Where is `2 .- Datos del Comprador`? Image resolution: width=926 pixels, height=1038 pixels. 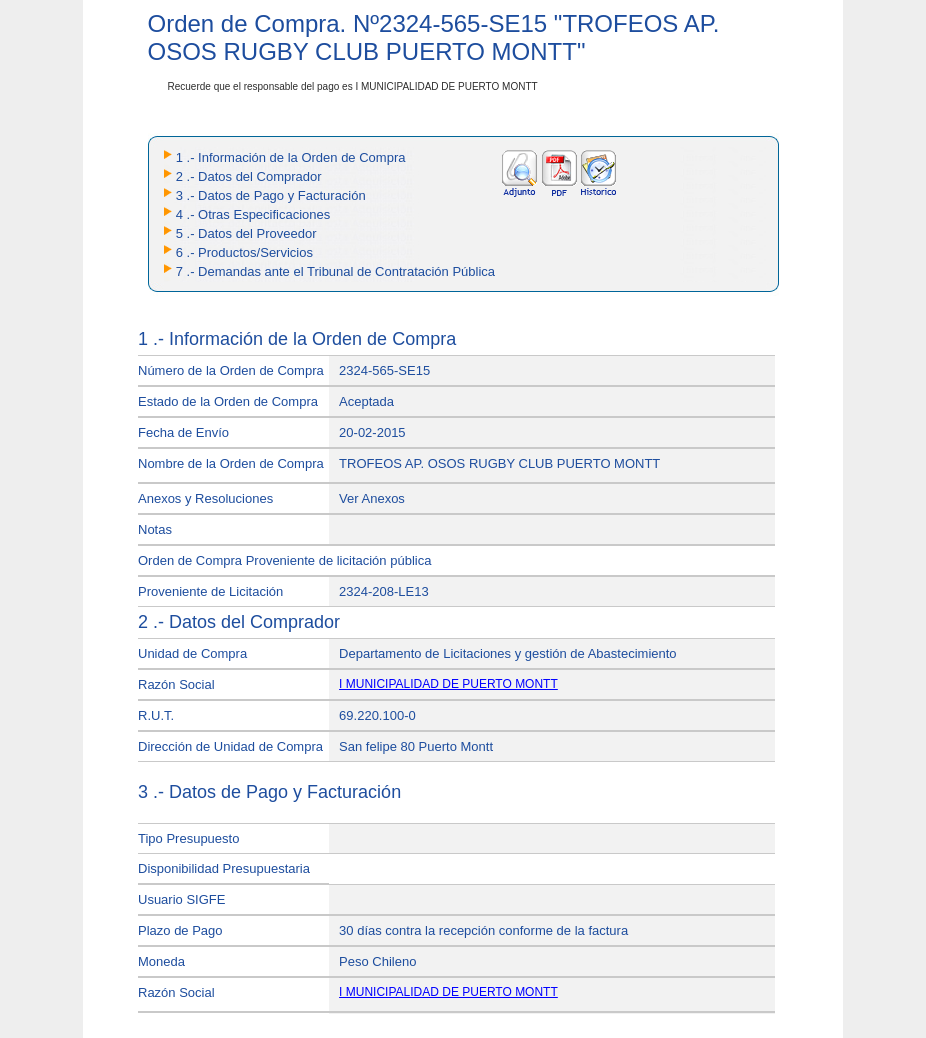 2 .- Datos del Comprador is located at coordinates (249, 176).